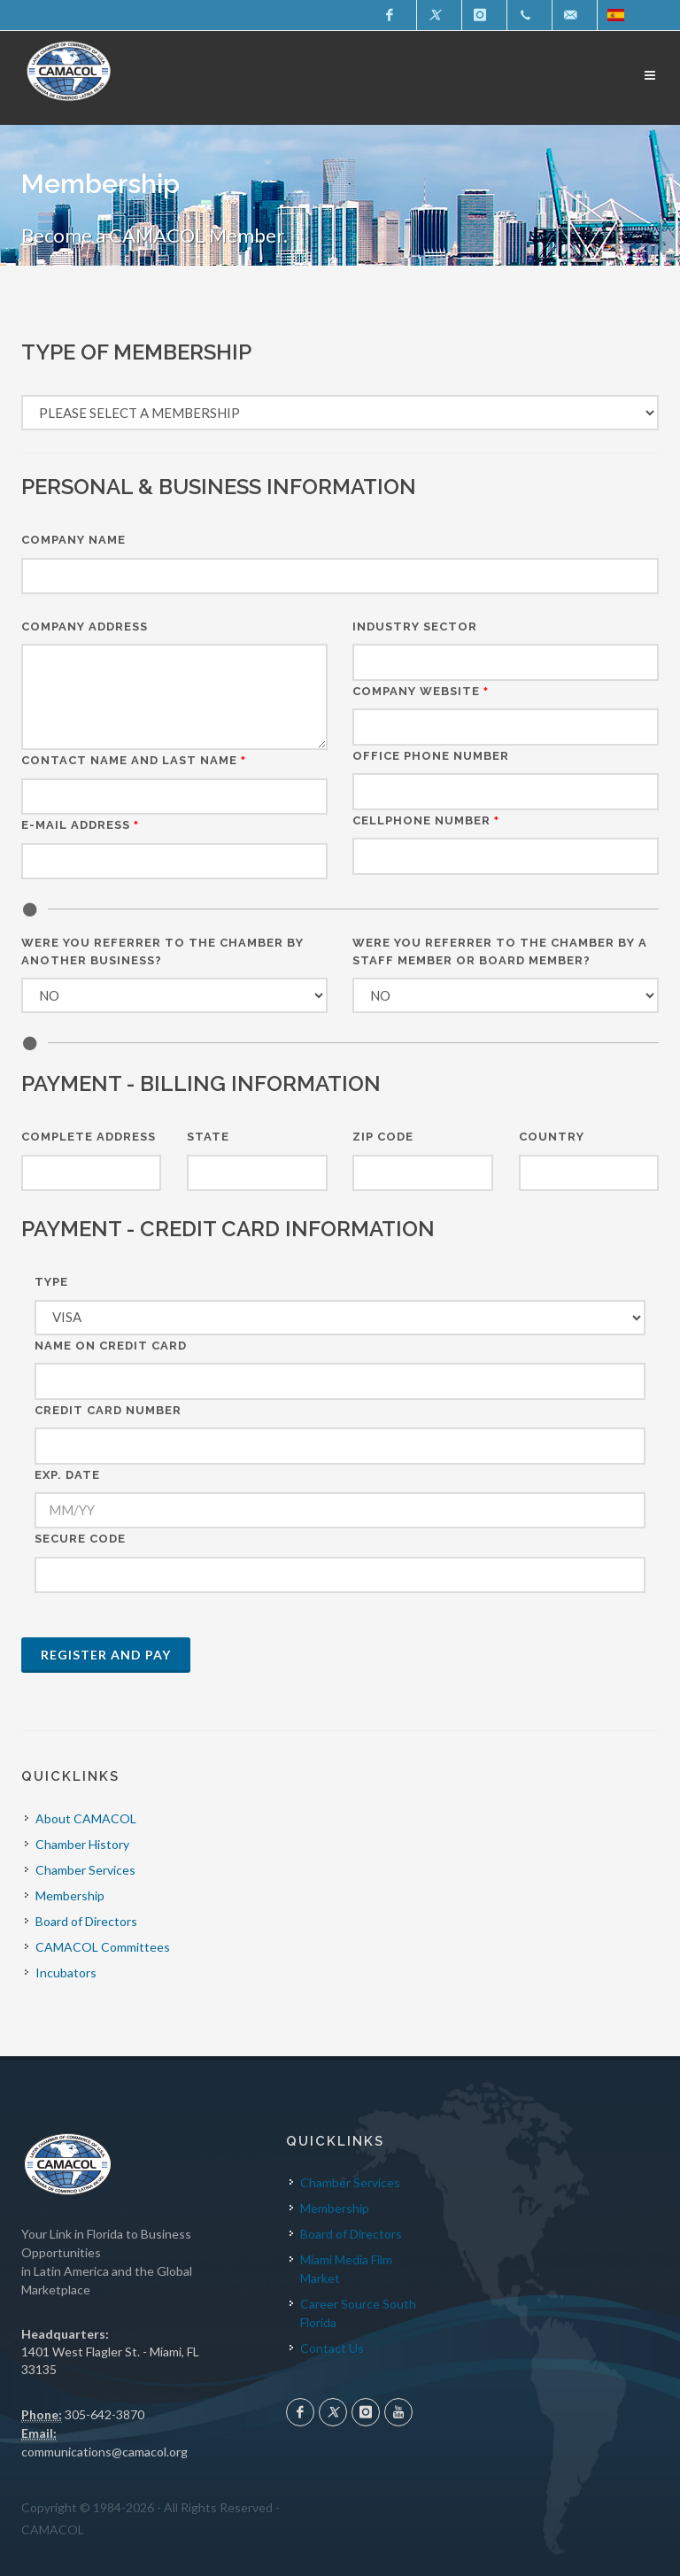 Image resolution: width=680 pixels, height=2576 pixels. Describe the element at coordinates (84, 626) in the screenshot. I see `Company Address` at that location.